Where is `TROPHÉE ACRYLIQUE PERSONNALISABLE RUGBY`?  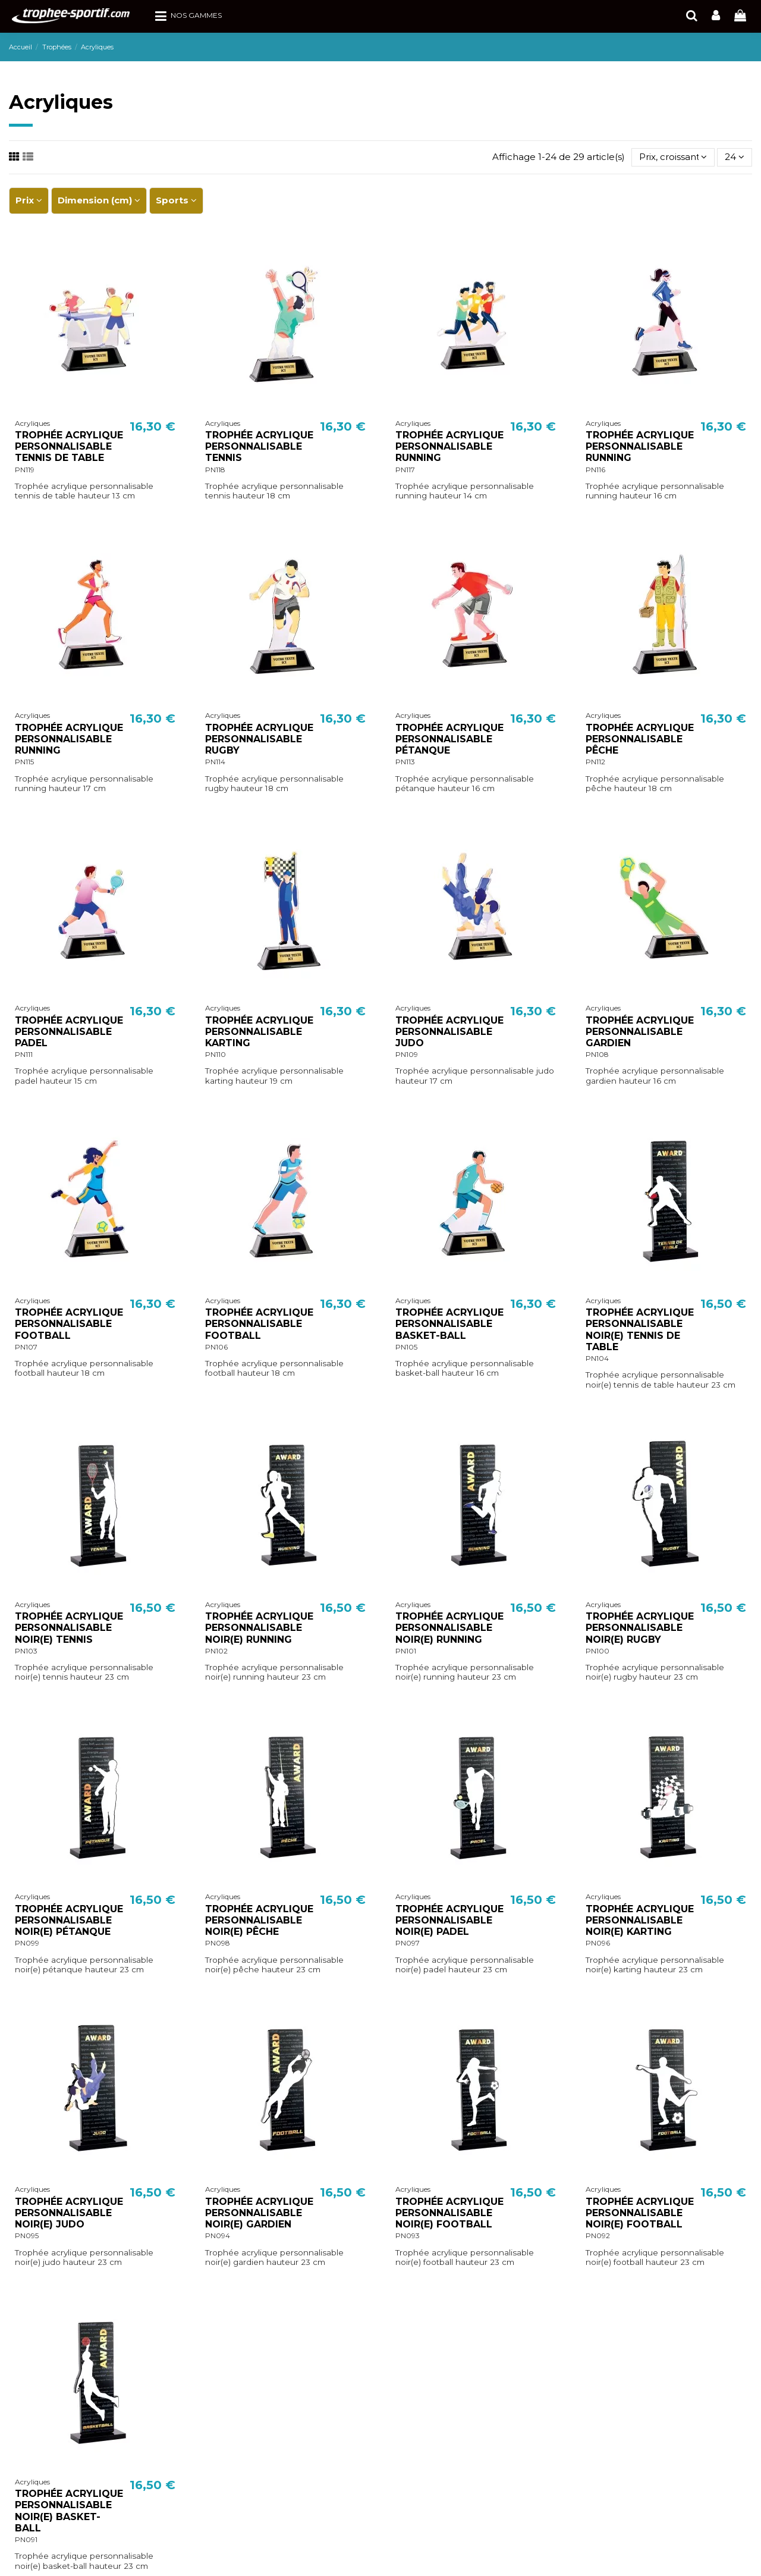
TROPHÉE ACRYLIQUE PERSONNALISABLE RUGBY is located at coordinates (259, 739).